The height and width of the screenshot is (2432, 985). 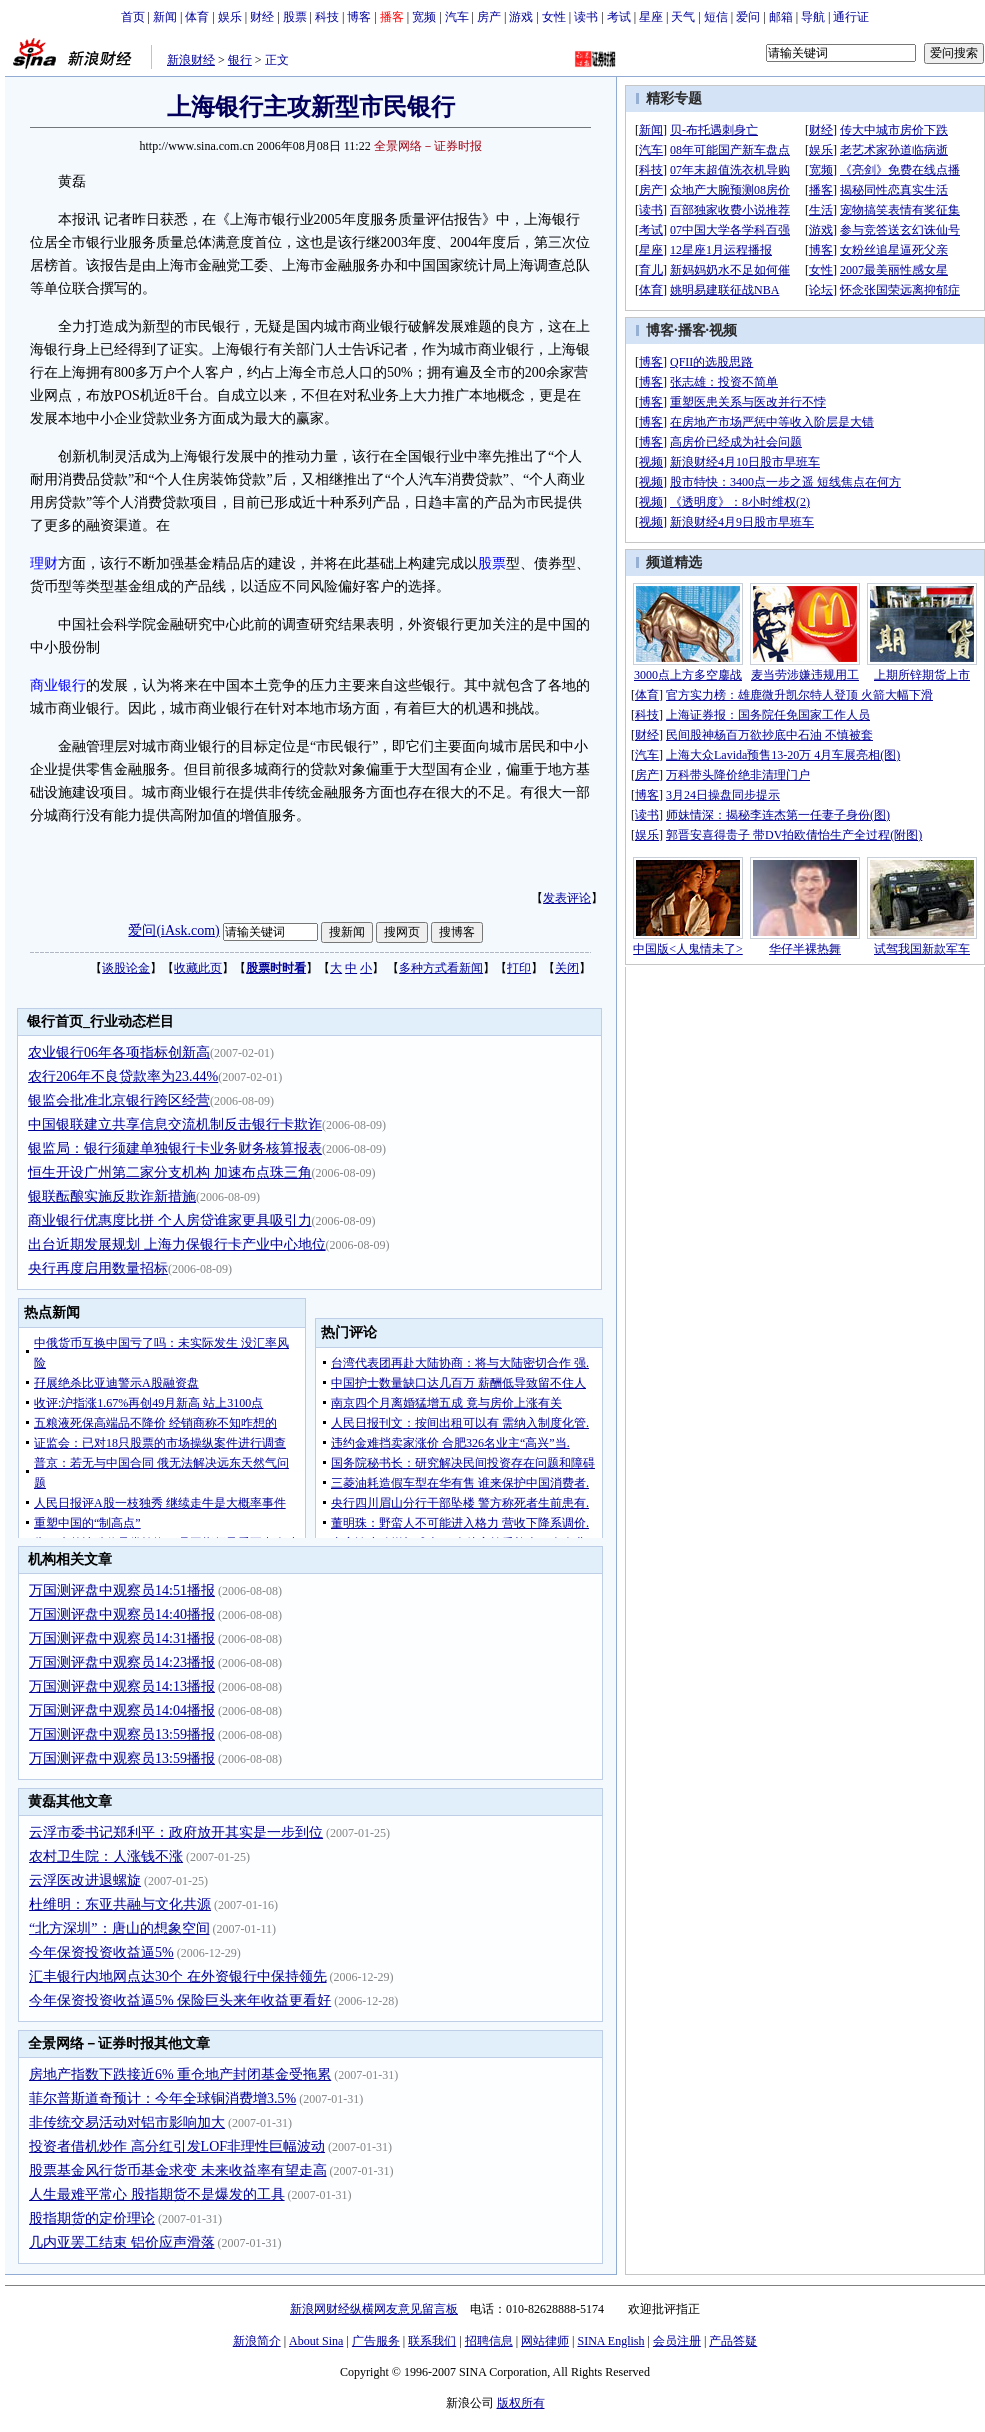 What do you see at coordinates (428, 146) in the screenshot?
I see `全景网络－证券时报` at bounding box center [428, 146].